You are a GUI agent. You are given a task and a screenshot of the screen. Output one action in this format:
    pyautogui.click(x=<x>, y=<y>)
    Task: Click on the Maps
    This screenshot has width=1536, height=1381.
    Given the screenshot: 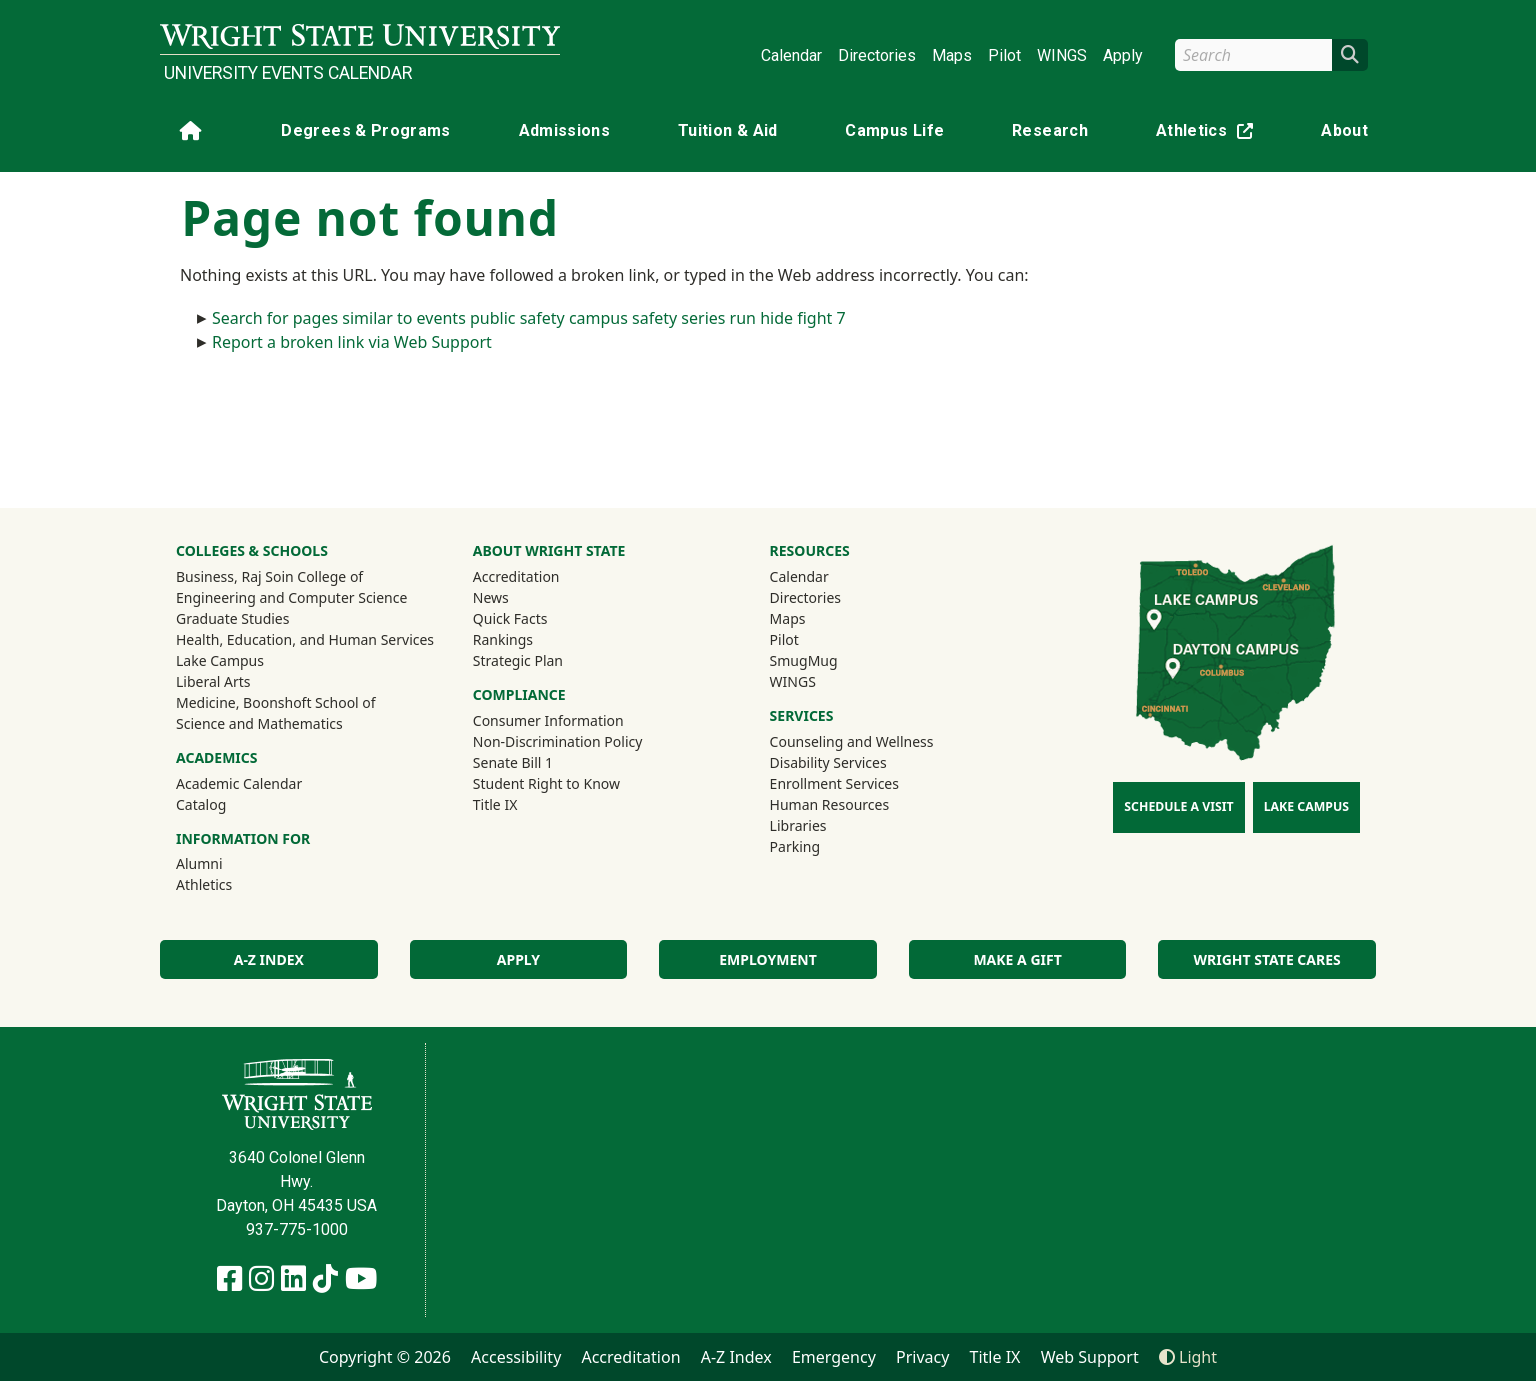 What is the action you would take?
    pyautogui.click(x=952, y=55)
    